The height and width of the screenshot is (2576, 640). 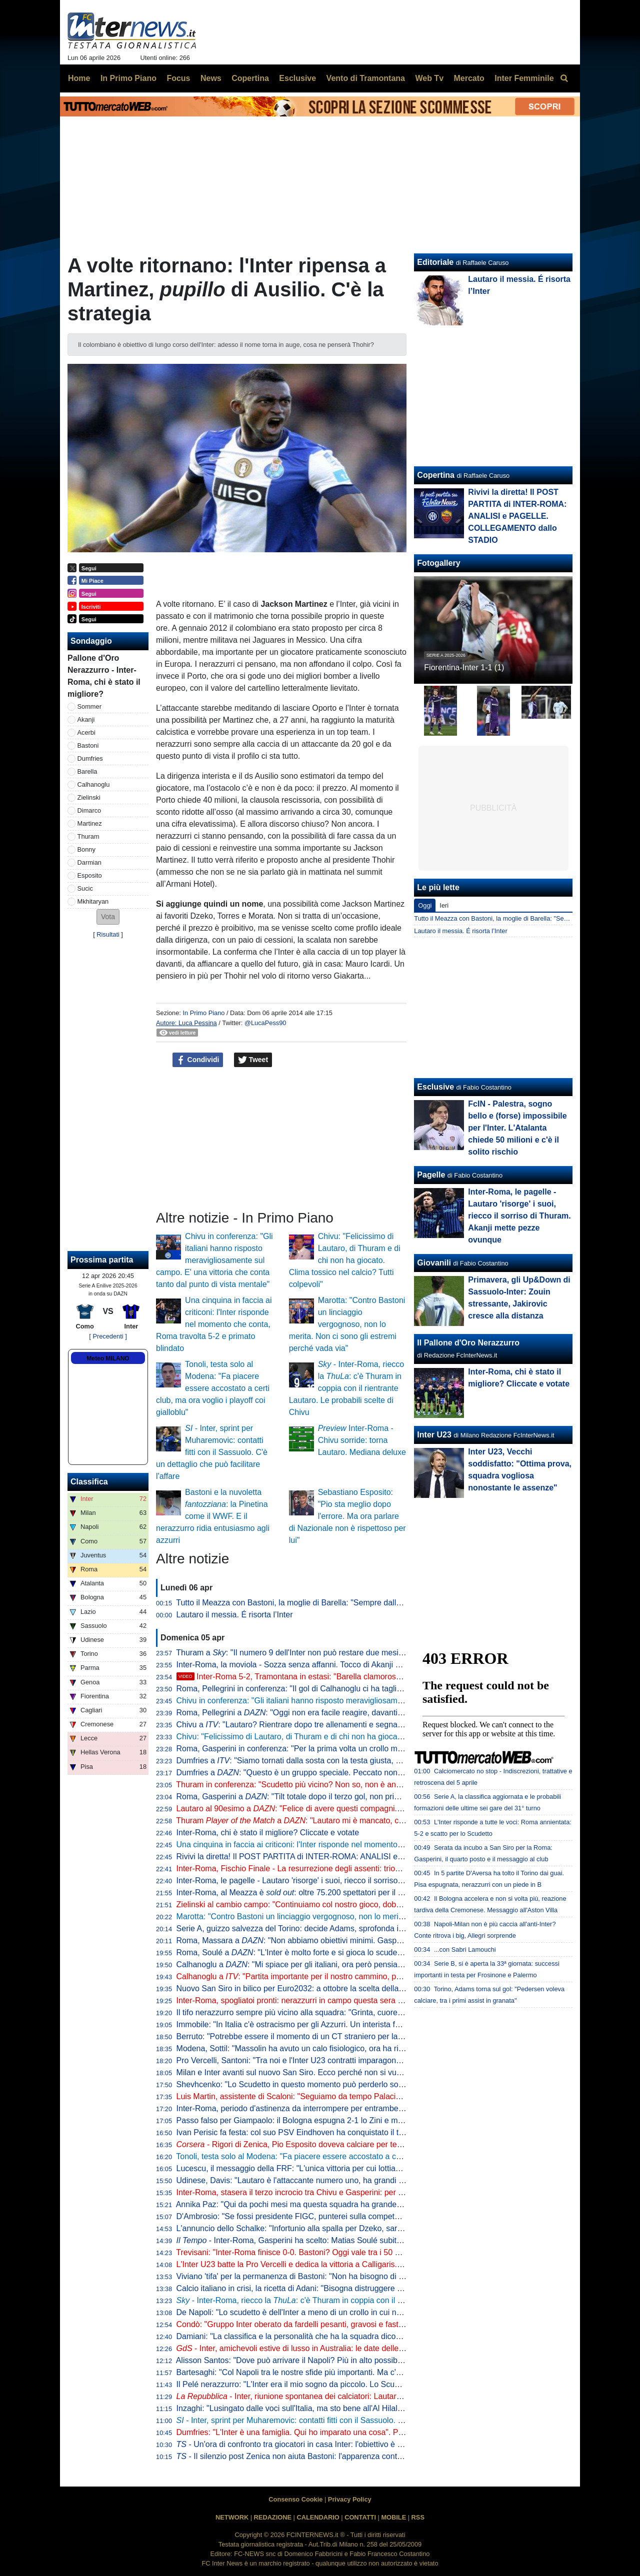 What do you see at coordinates (341, 1724) in the screenshot?
I see `Chivu a : "Lautaro? Rientrare dopo tre allenamenti e segnare una doppietta non è da tutti"` at bounding box center [341, 1724].